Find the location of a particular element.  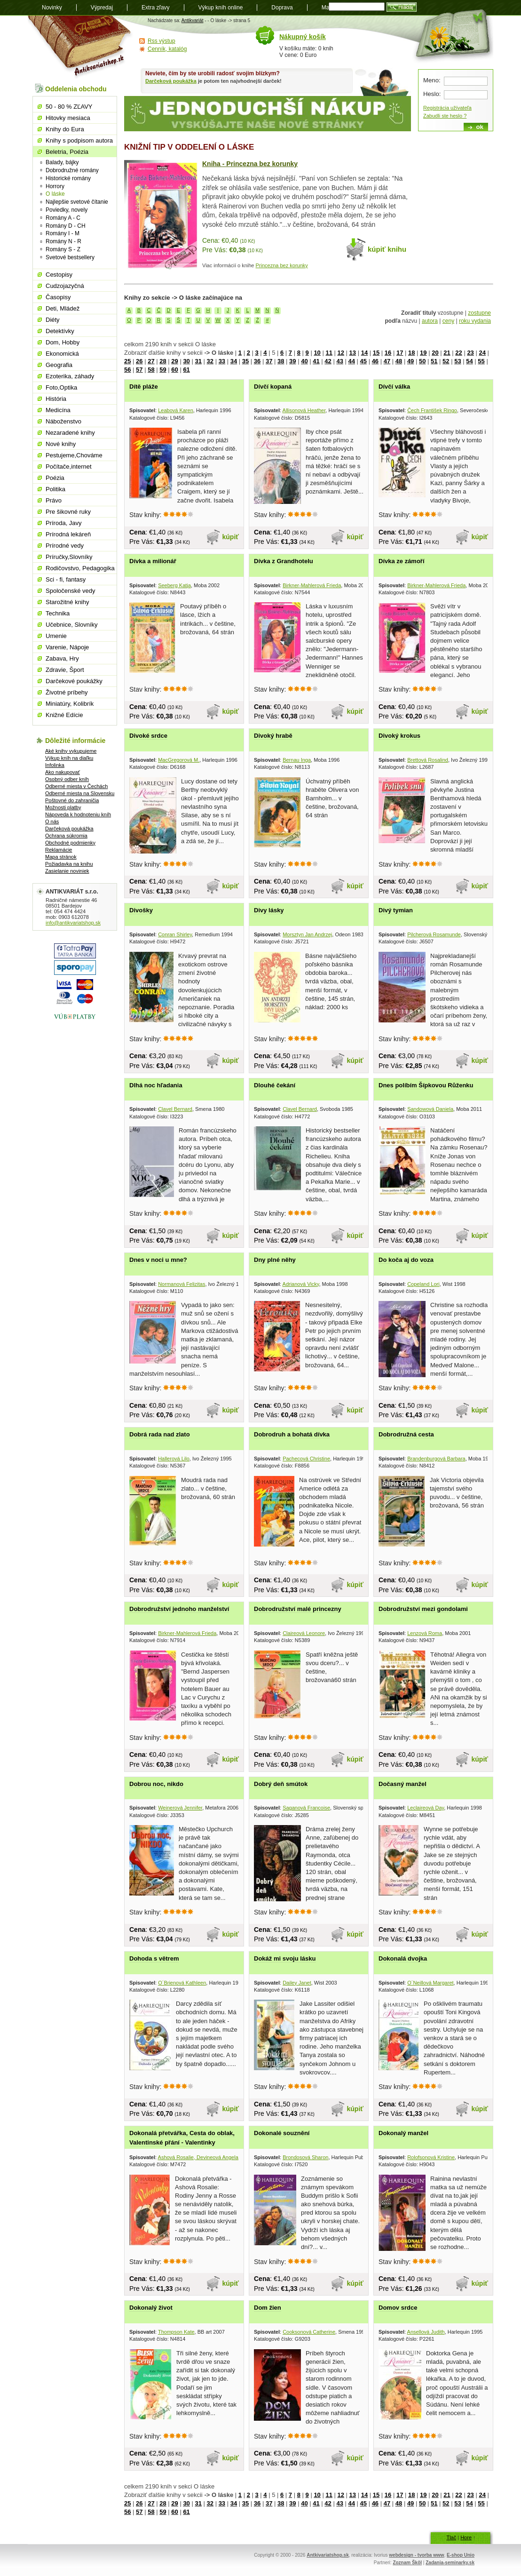

Náboženstvo is located at coordinates (63, 421).